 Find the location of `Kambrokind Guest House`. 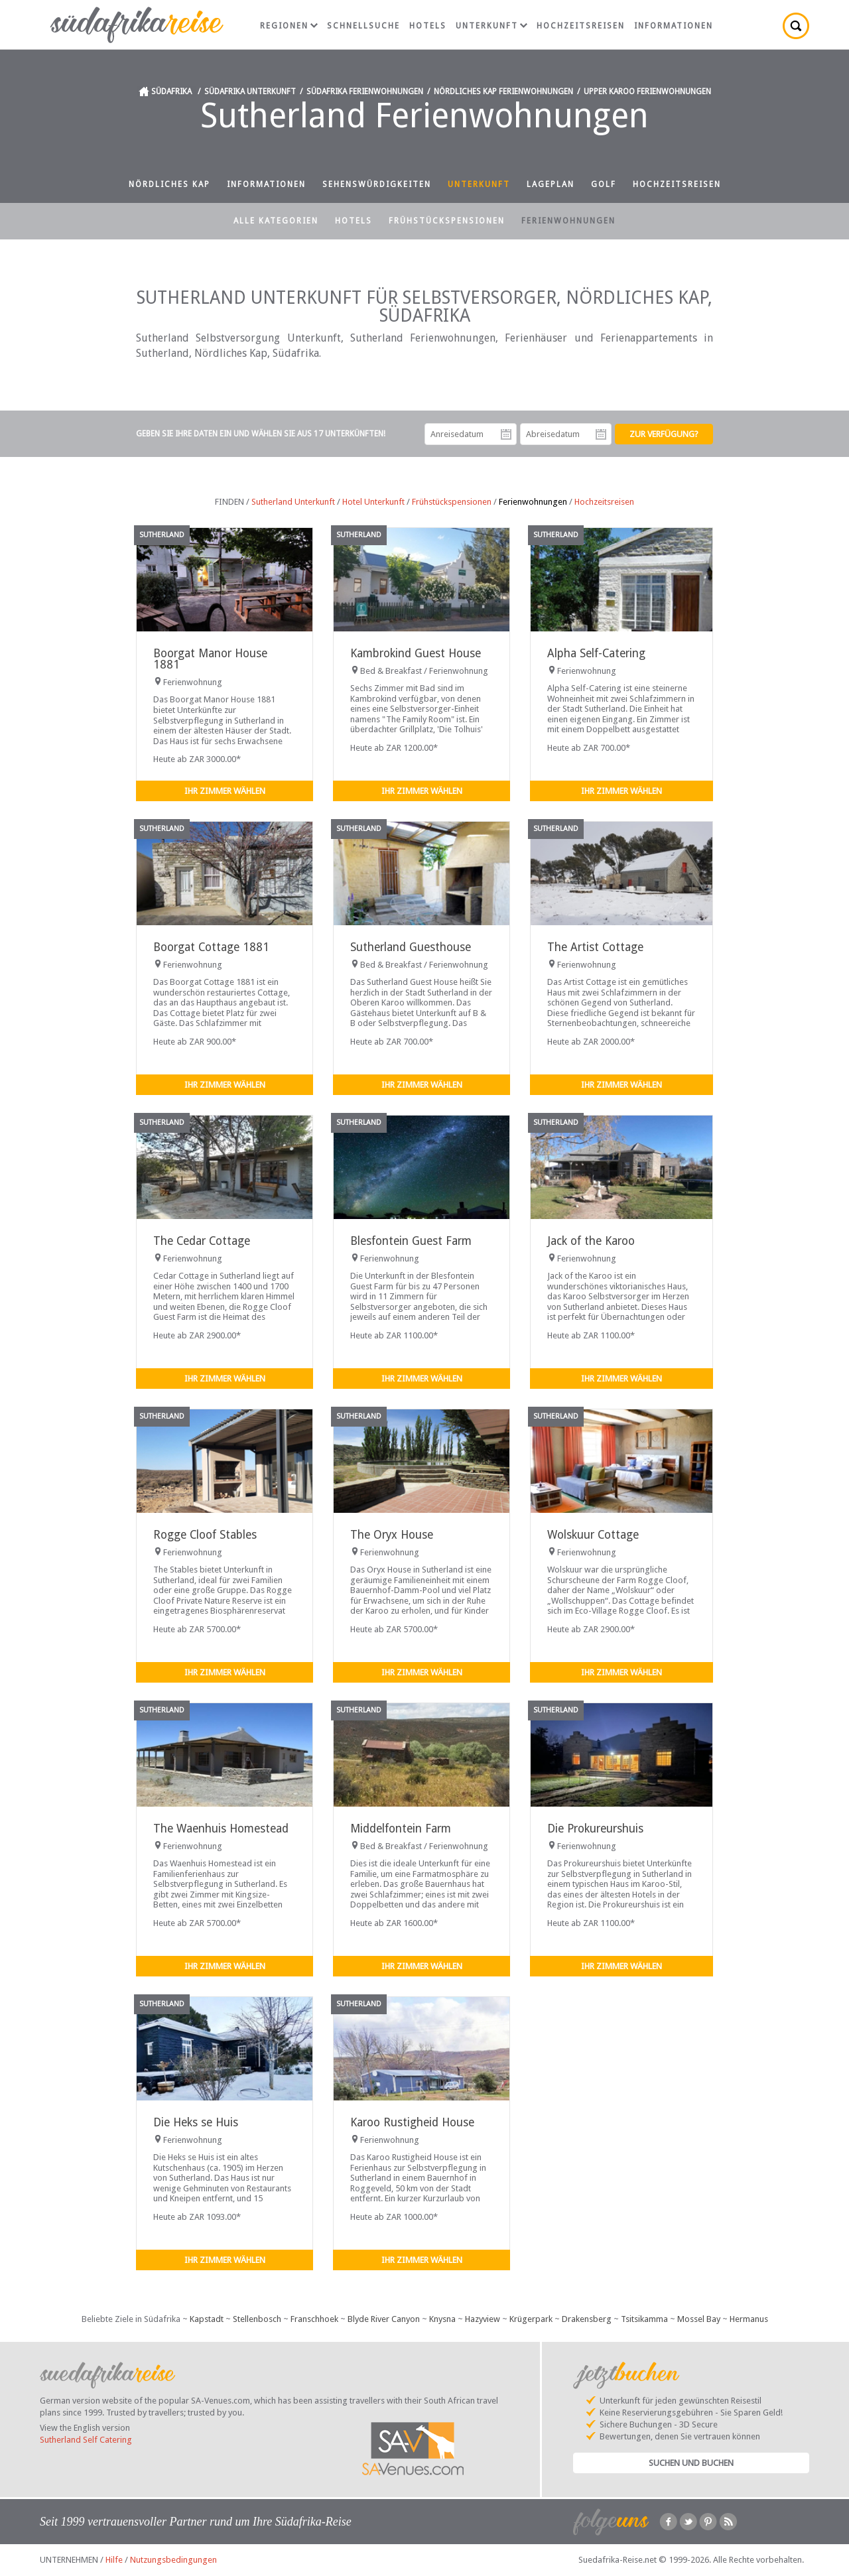

Kambrokind Guest House is located at coordinates (415, 653).